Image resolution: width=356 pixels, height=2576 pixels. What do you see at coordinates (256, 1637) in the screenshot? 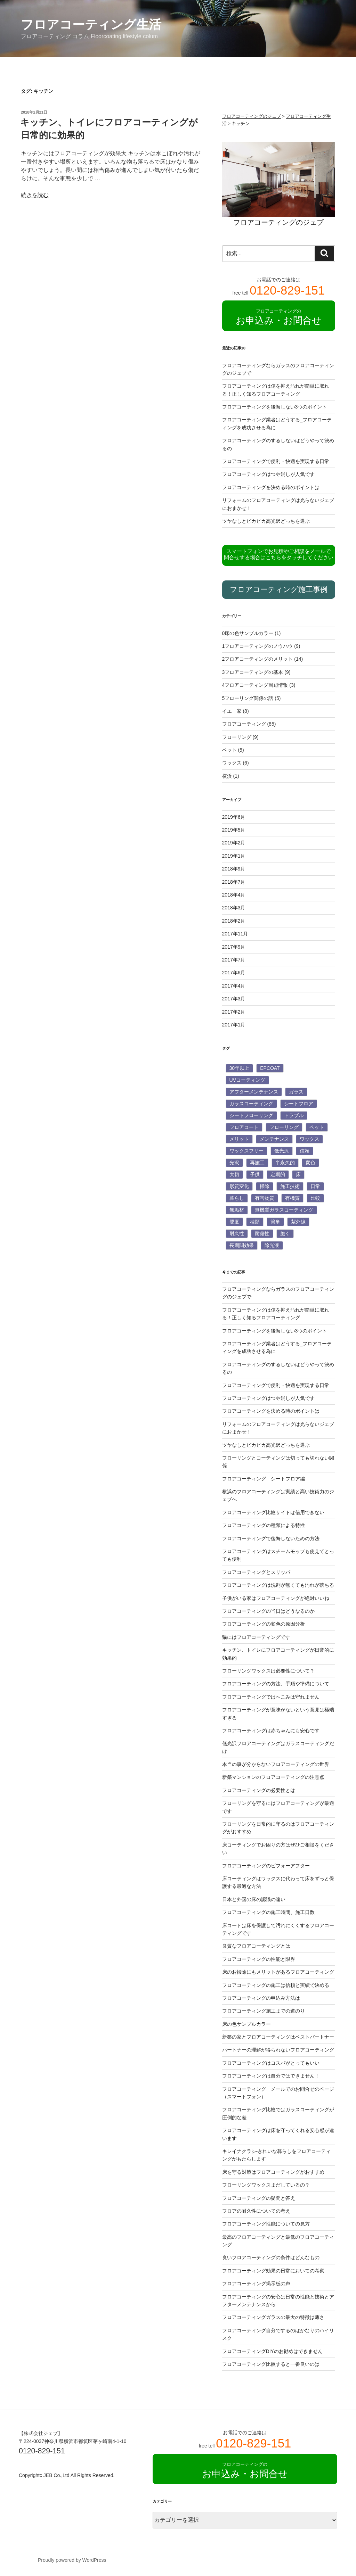
I see `猫にはフロアコーティングです` at bounding box center [256, 1637].